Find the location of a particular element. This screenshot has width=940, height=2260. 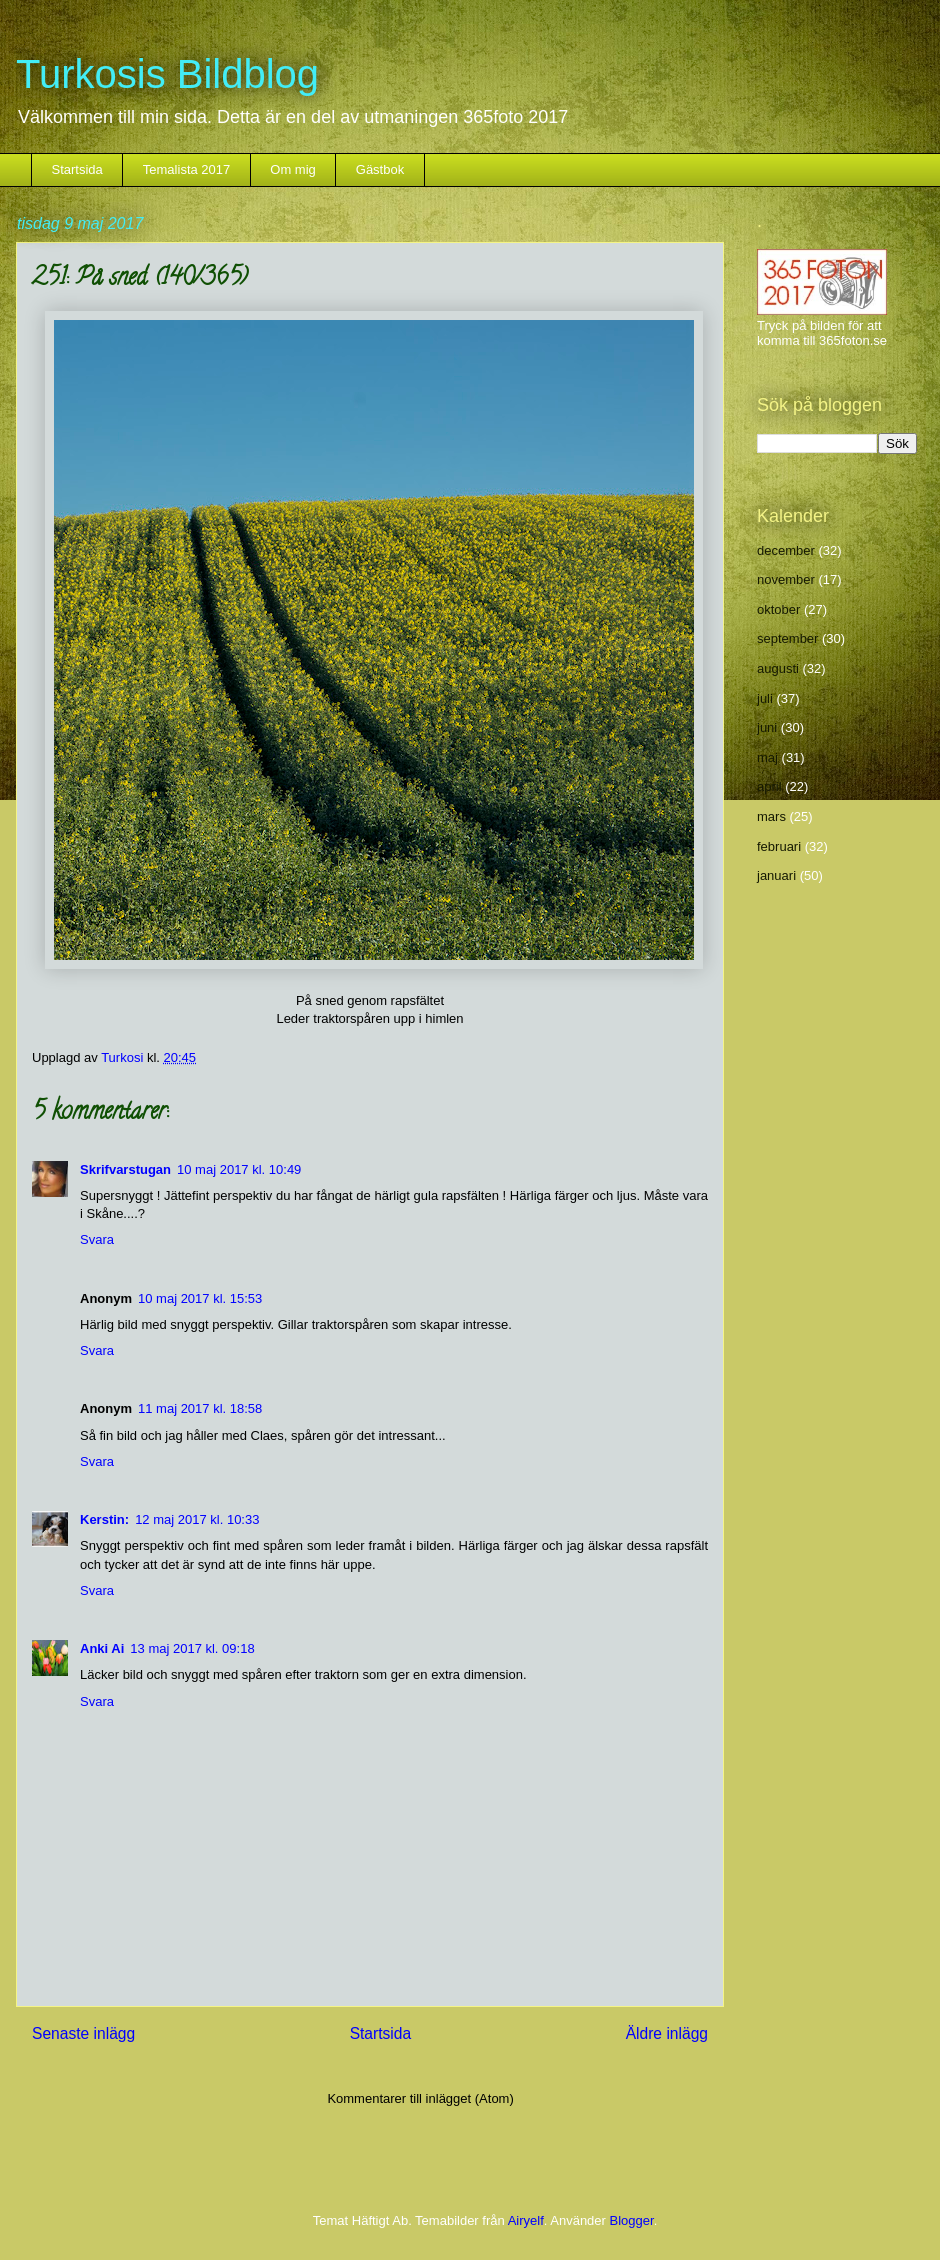

Kerstin: is located at coordinates (104, 1519).